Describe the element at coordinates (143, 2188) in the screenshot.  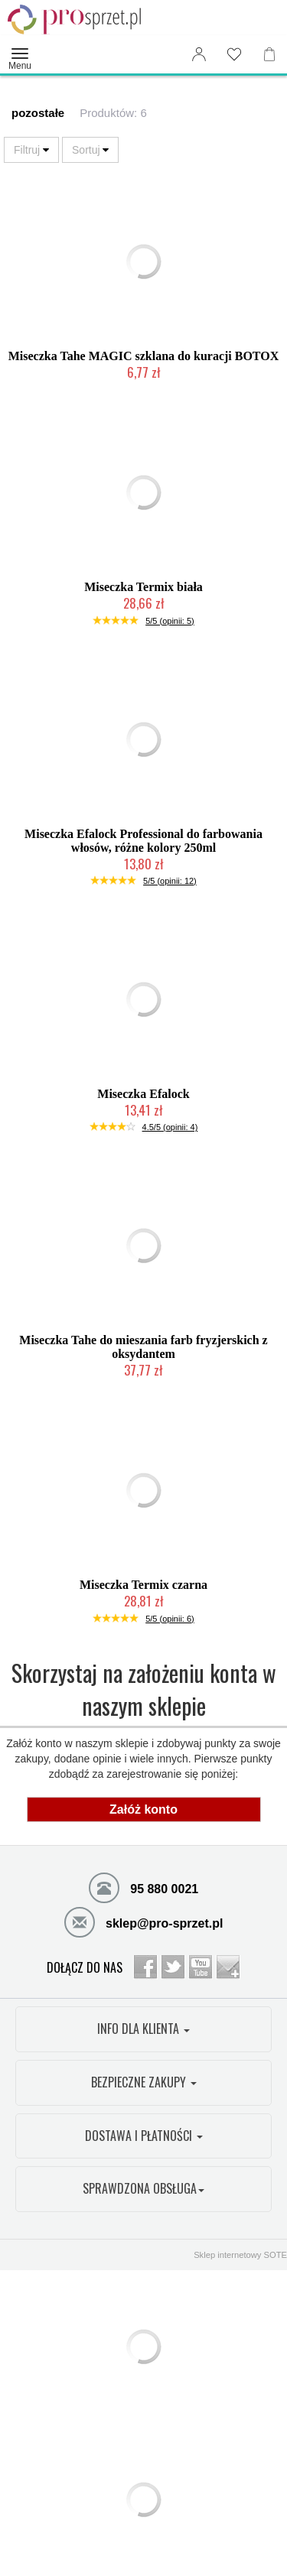
I see `SPRAWDZONA OBSŁUGA` at that location.